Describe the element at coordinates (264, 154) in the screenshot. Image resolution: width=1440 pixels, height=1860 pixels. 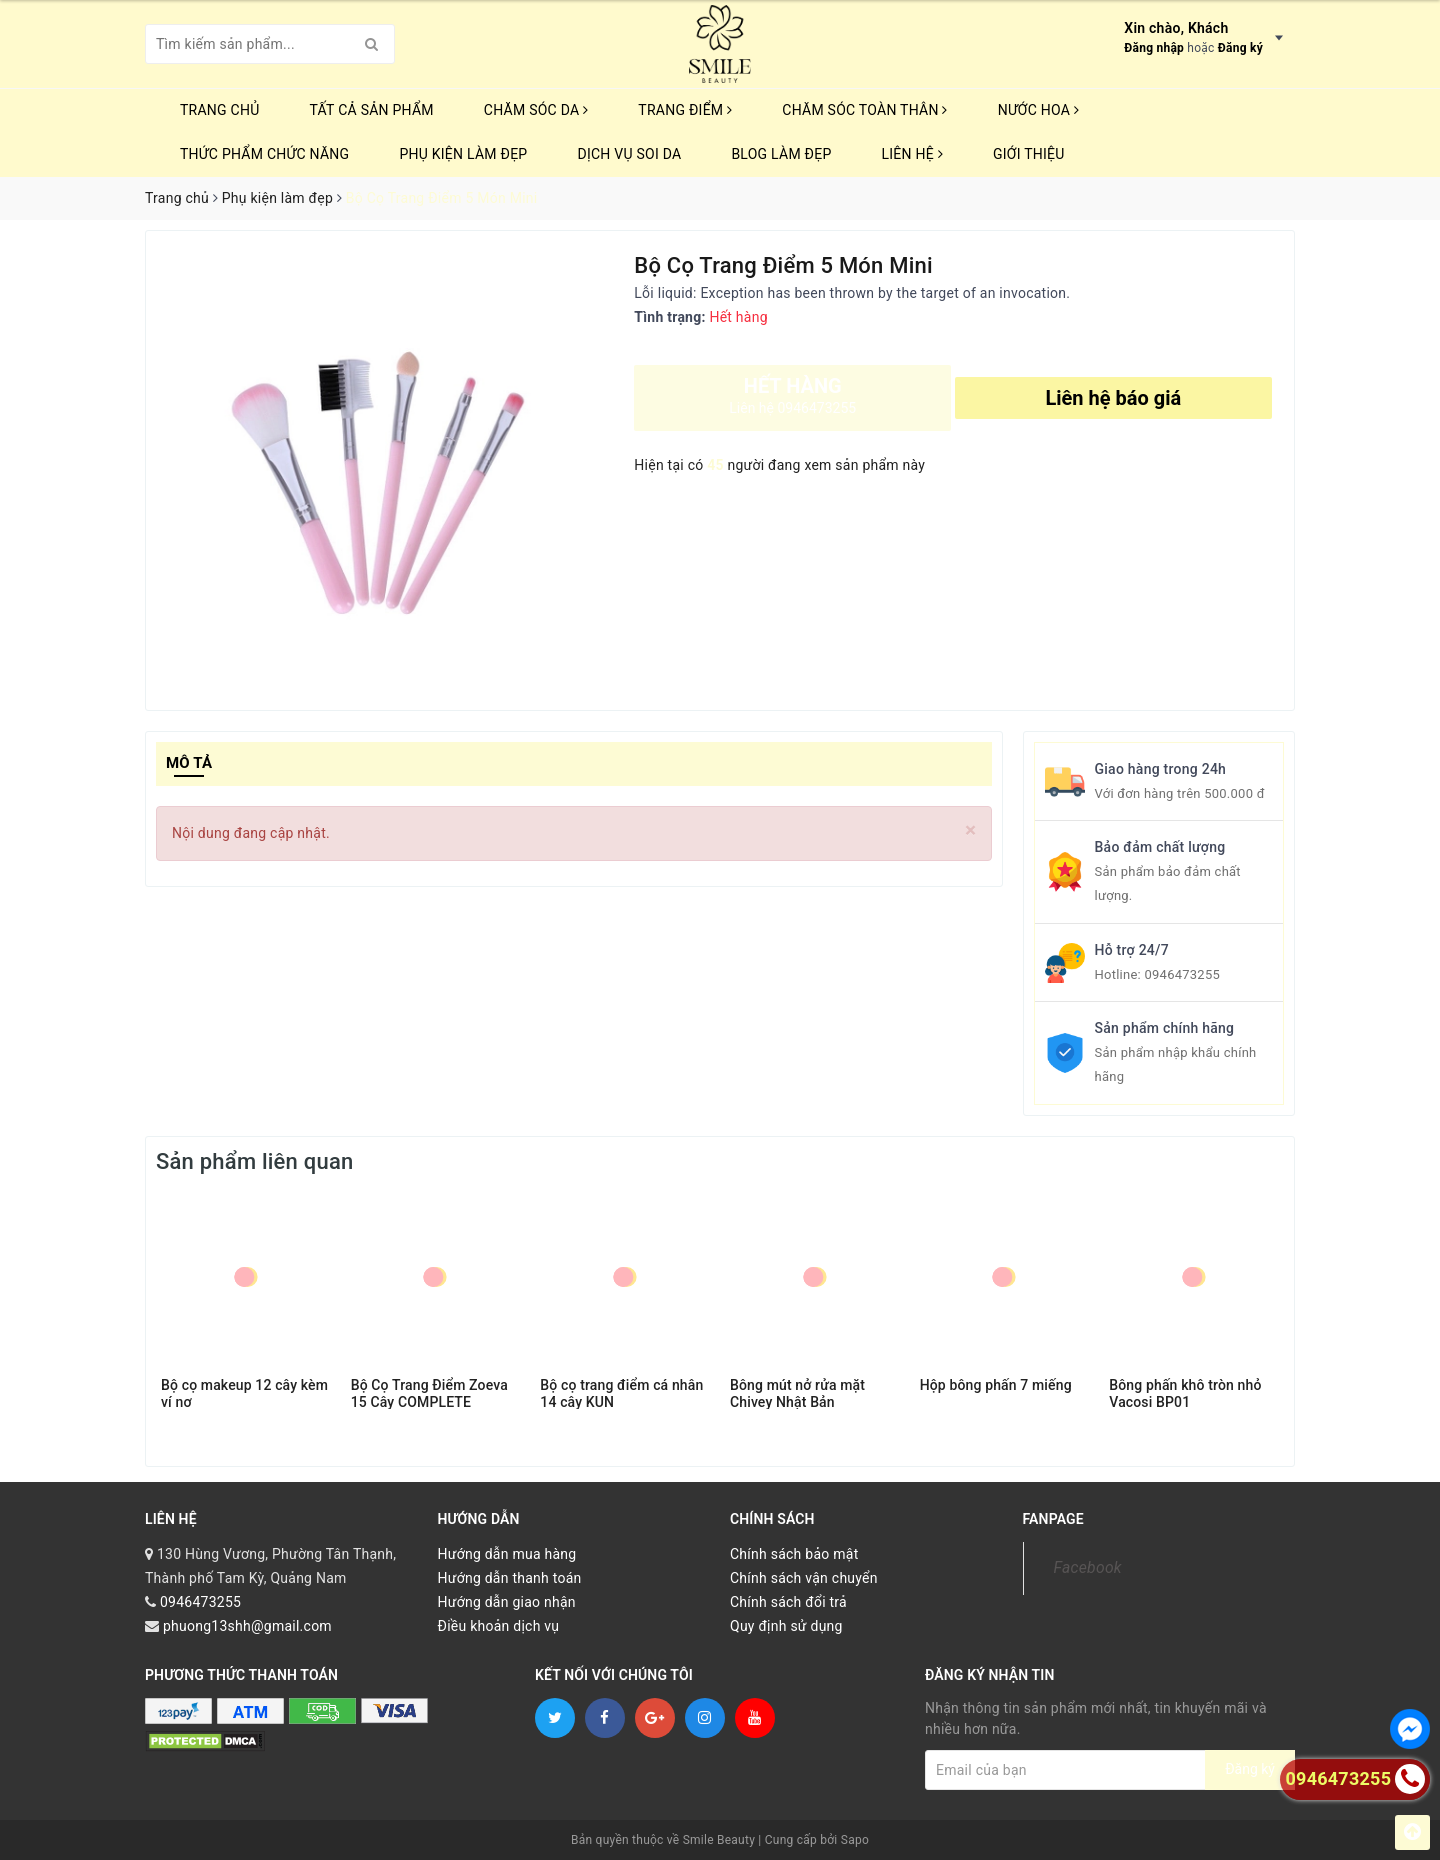
I see `THỨC PHẨM CHỨC NĂNG` at that location.